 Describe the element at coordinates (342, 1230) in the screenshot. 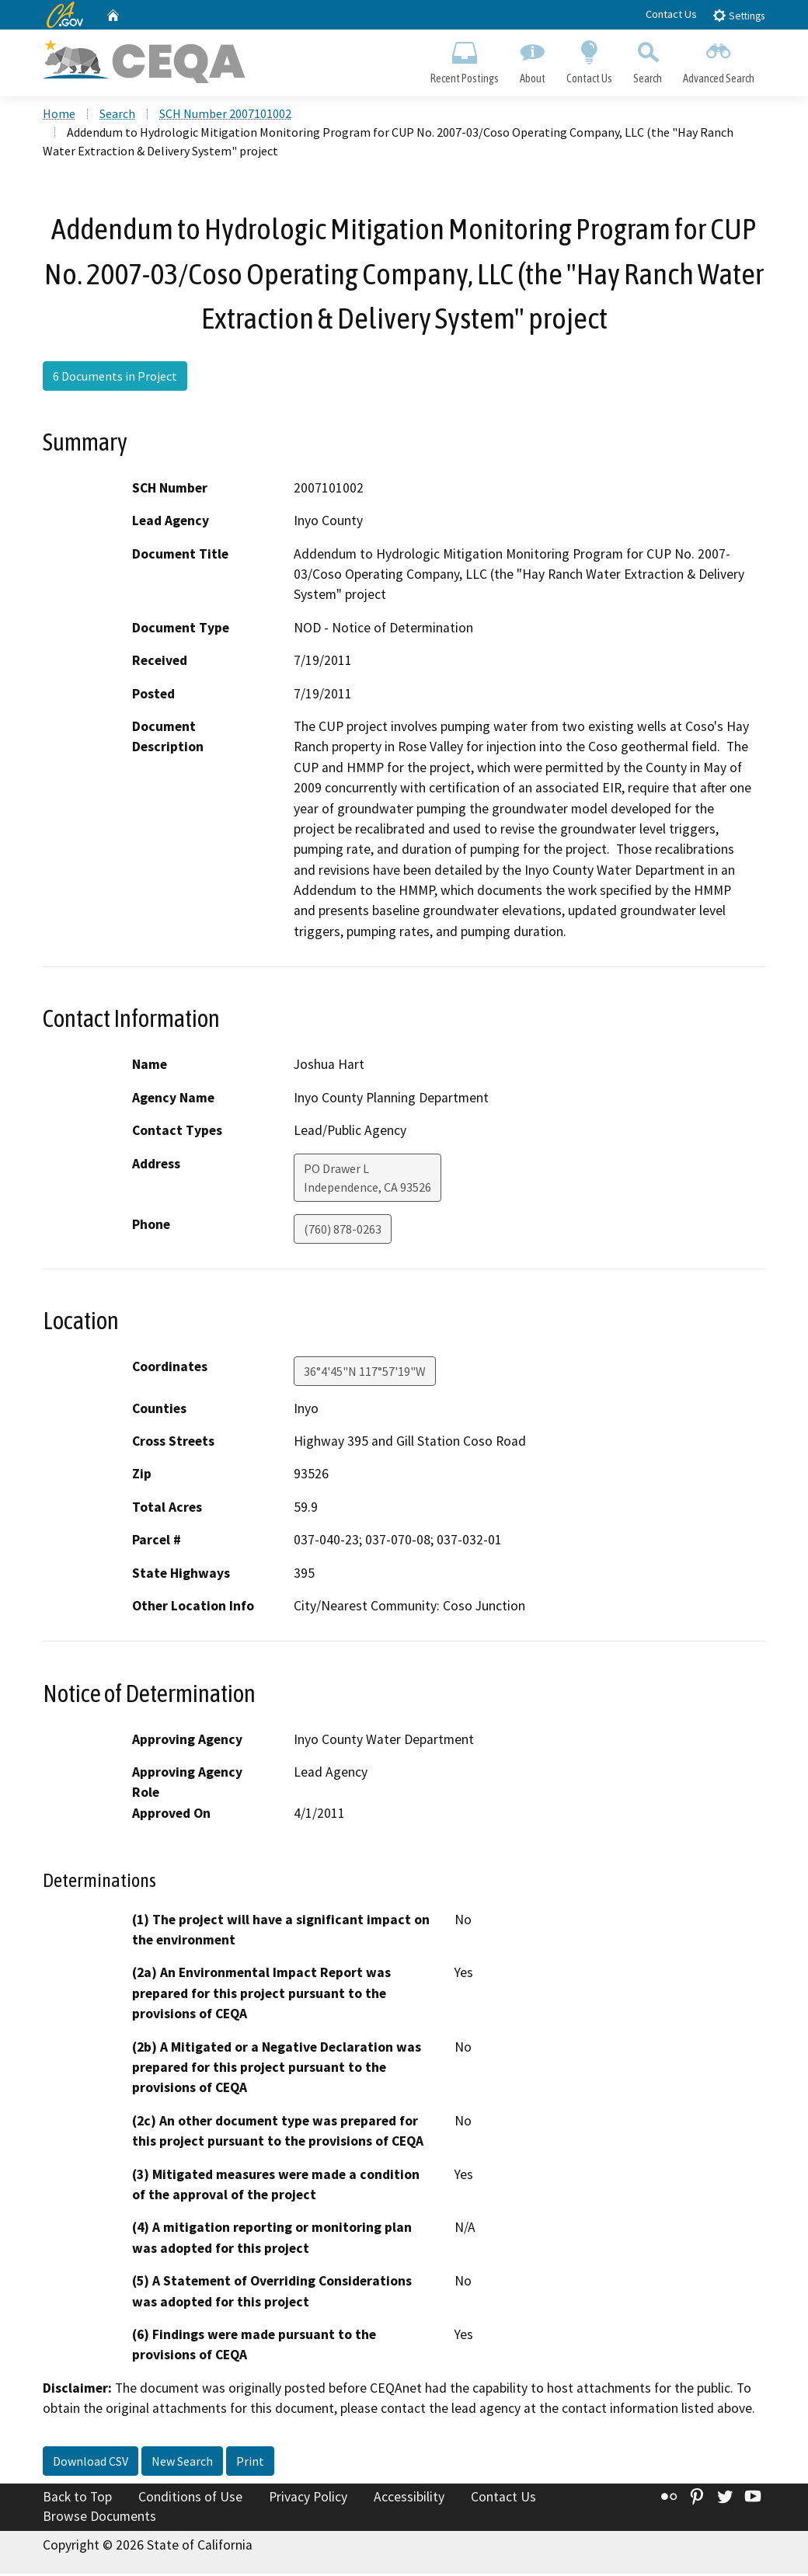

I see `(760) 878-0263` at that location.